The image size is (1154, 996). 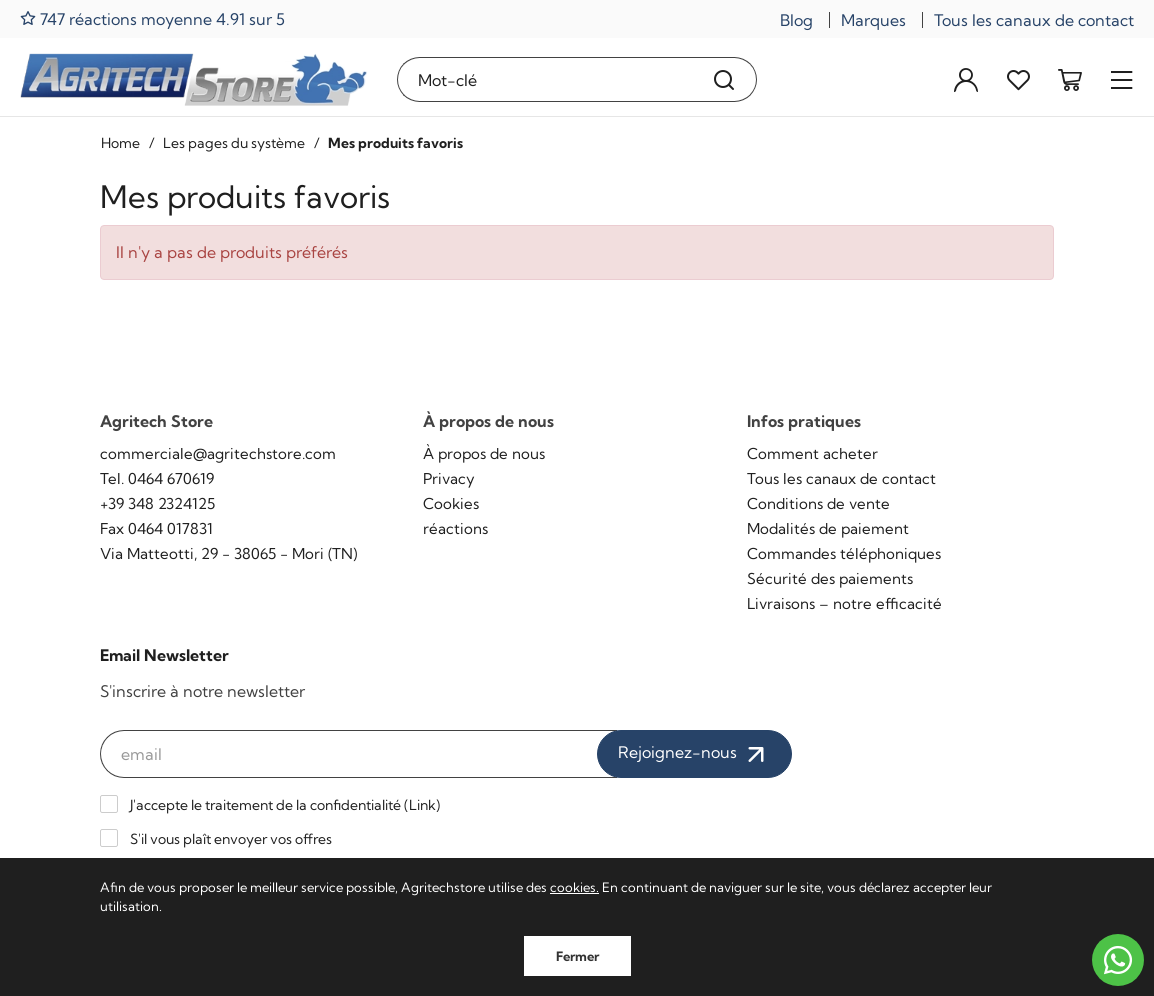 What do you see at coordinates (574, 887) in the screenshot?
I see `cookies.` at bounding box center [574, 887].